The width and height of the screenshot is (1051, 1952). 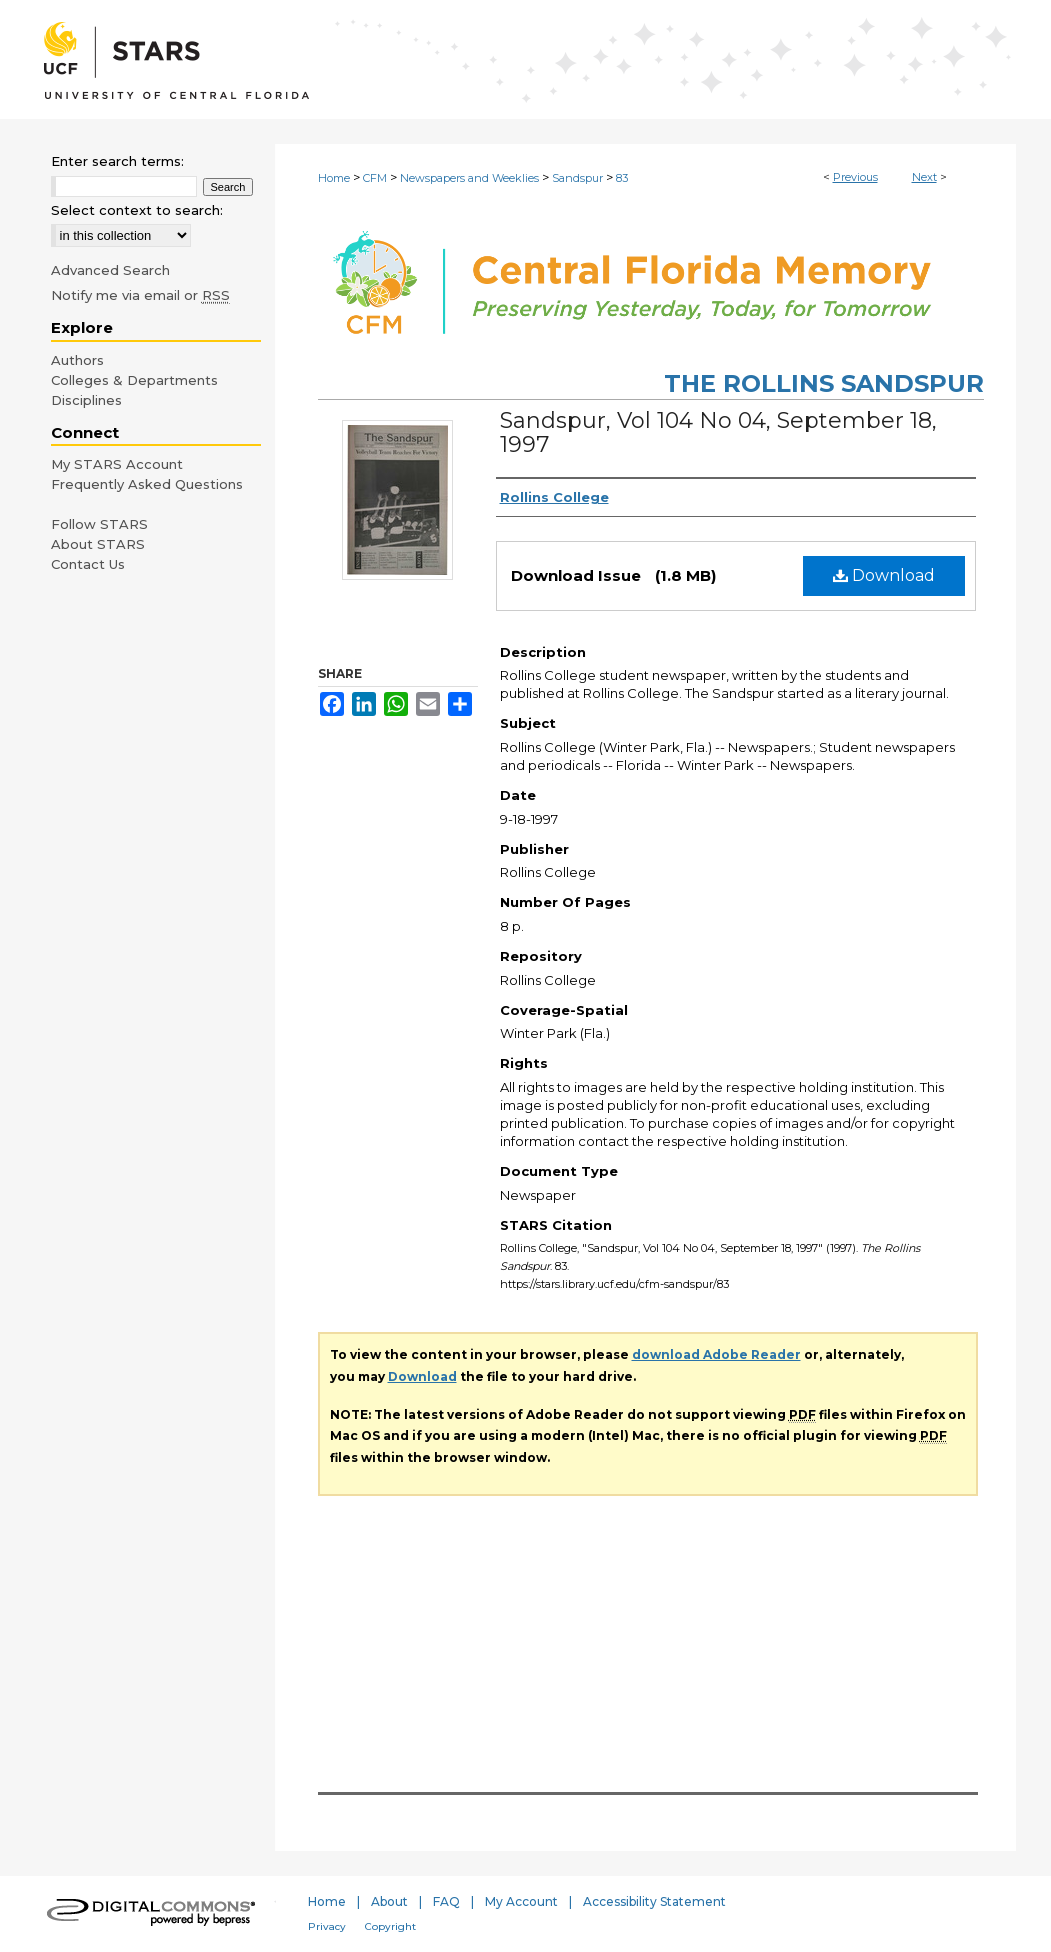 I want to click on FAQ, so click(x=446, y=1901).